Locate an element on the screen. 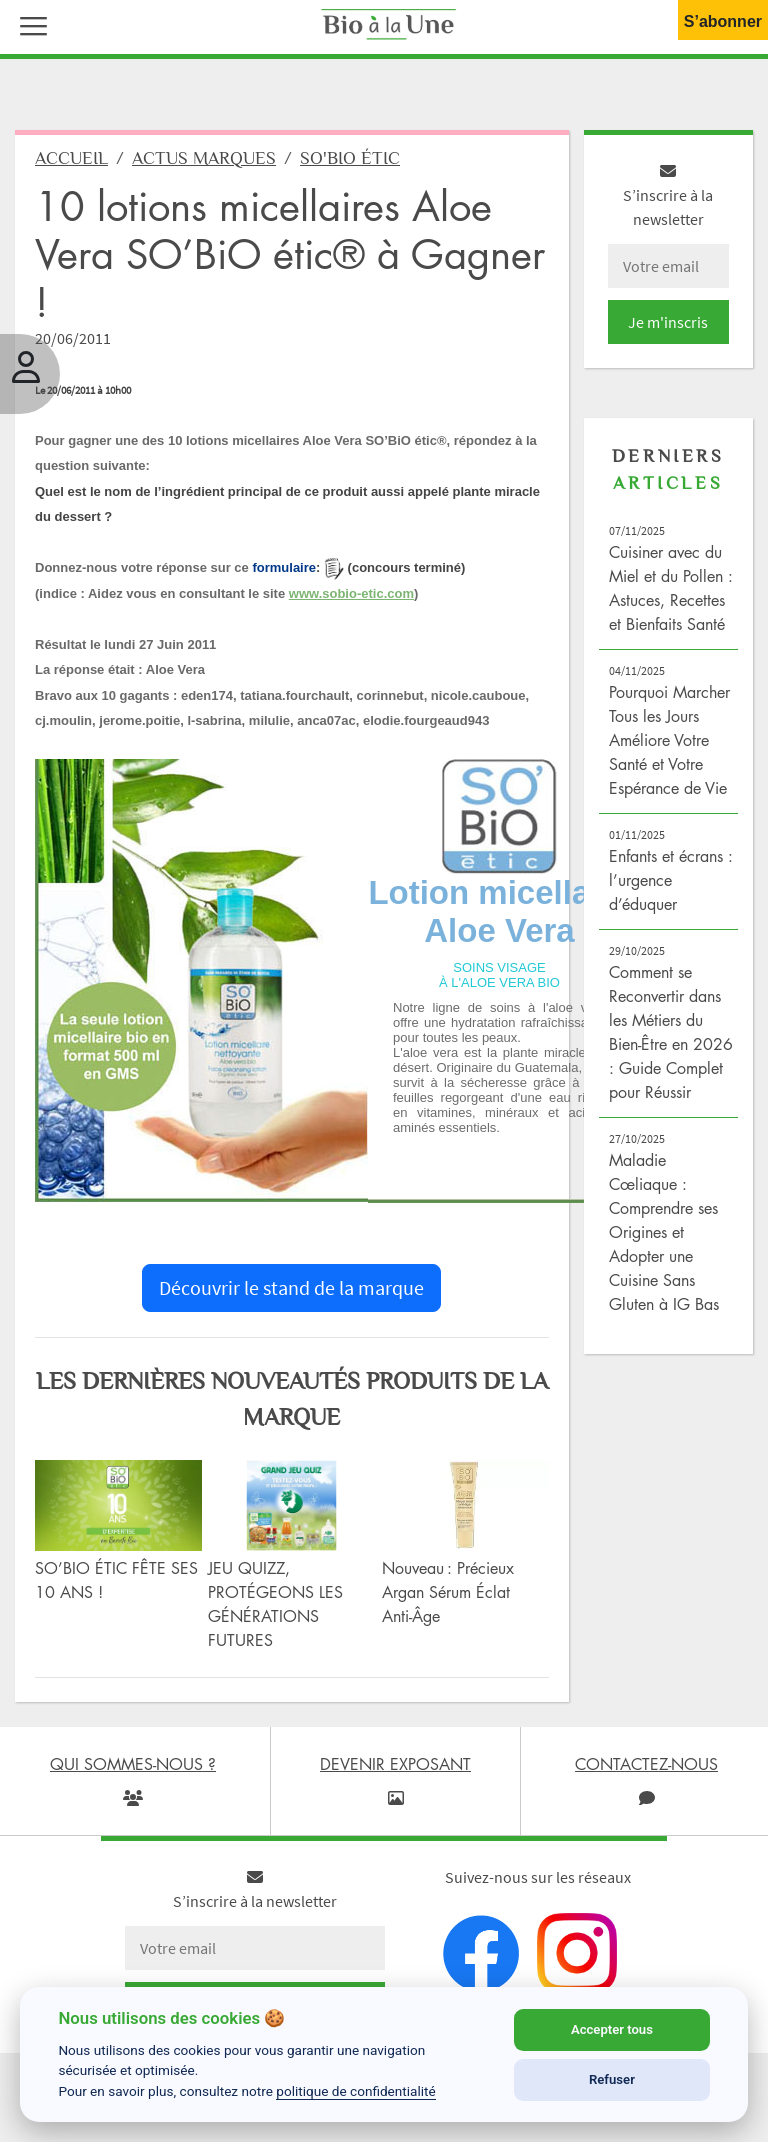 This screenshot has width=768, height=2142. Refuser is located at coordinates (612, 2079).